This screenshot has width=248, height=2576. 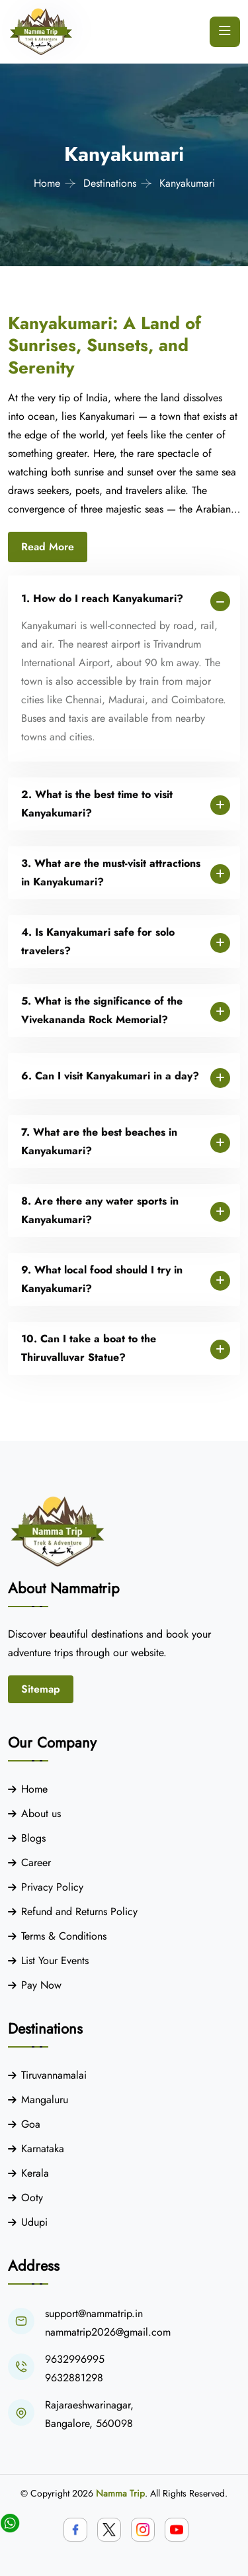 What do you see at coordinates (36, 1862) in the screenshot?
I see `Career` at bounding box center [36, 1862].